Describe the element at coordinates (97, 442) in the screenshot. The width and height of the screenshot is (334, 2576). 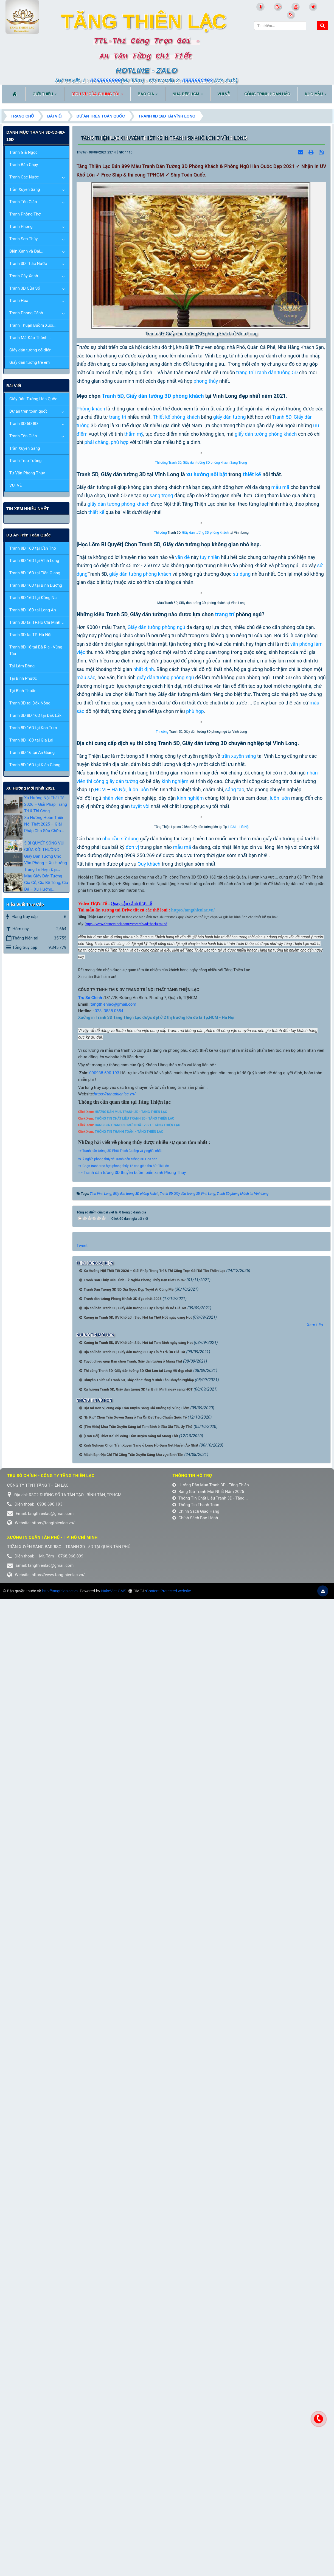
I see `phải chăng` at that location.